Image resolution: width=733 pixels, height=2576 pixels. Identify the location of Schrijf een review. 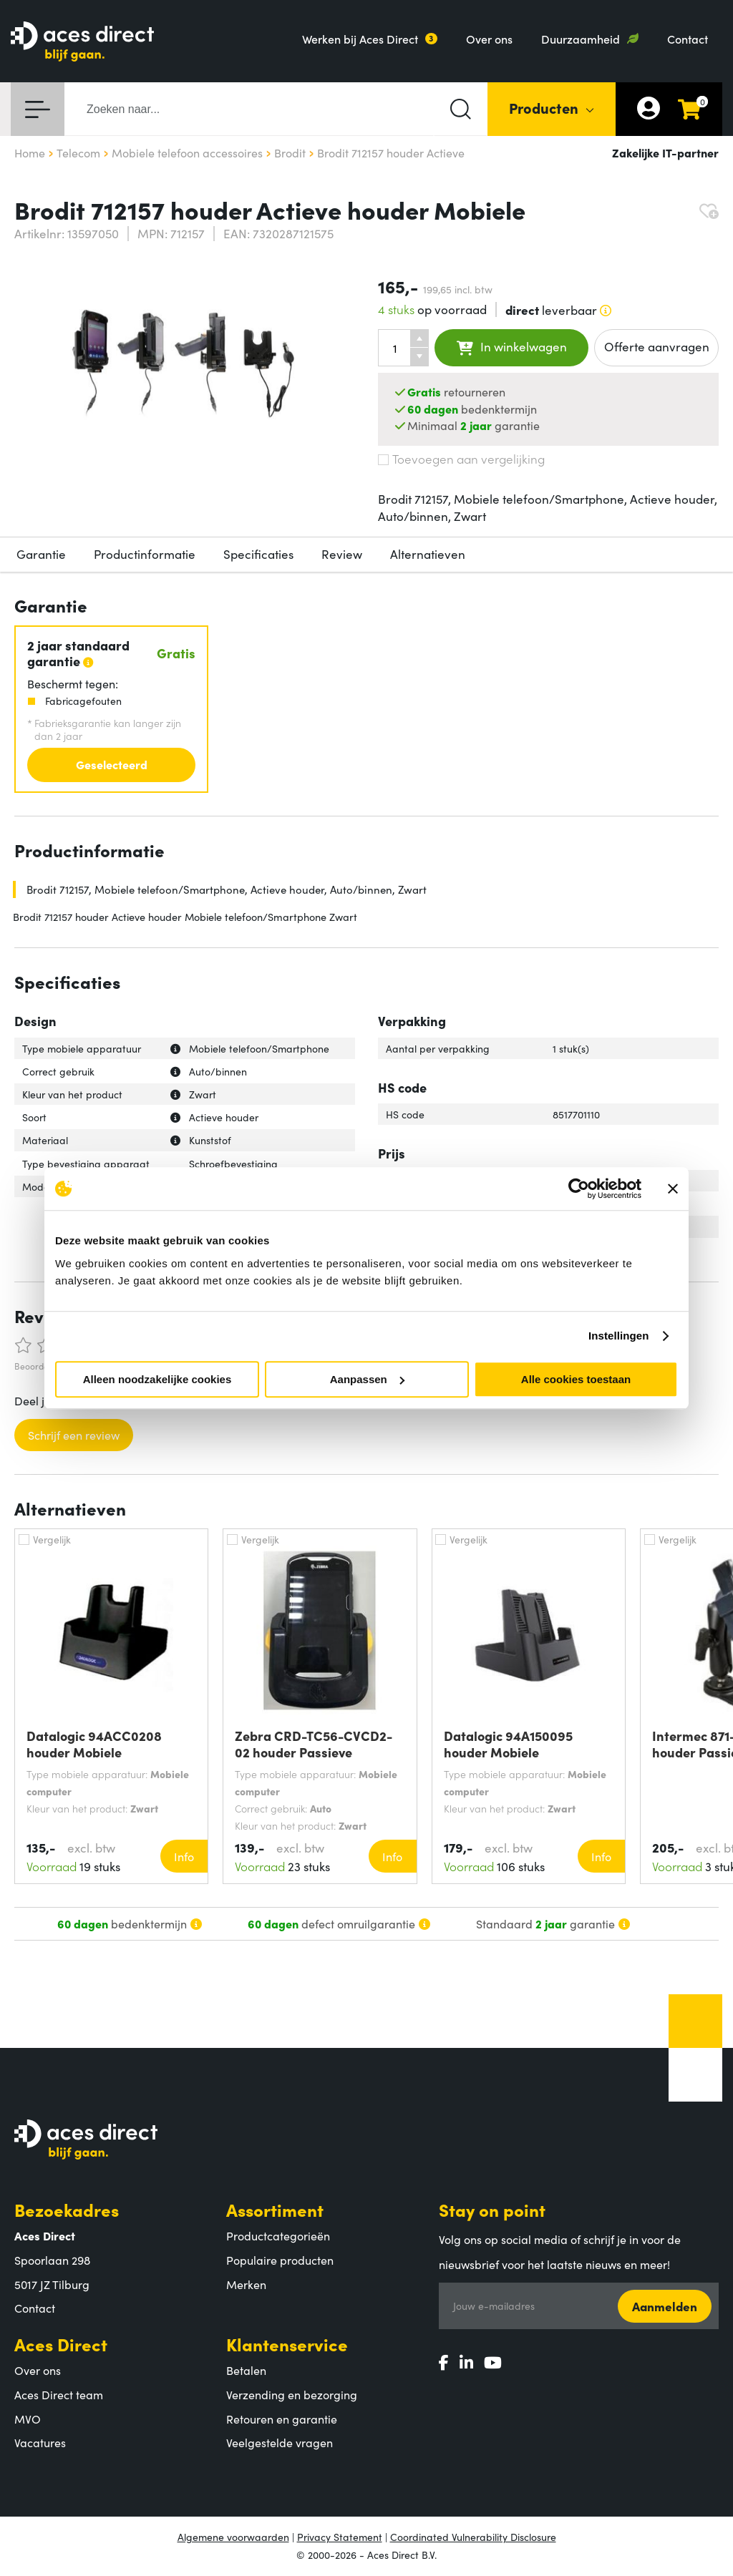
(74, 1435).